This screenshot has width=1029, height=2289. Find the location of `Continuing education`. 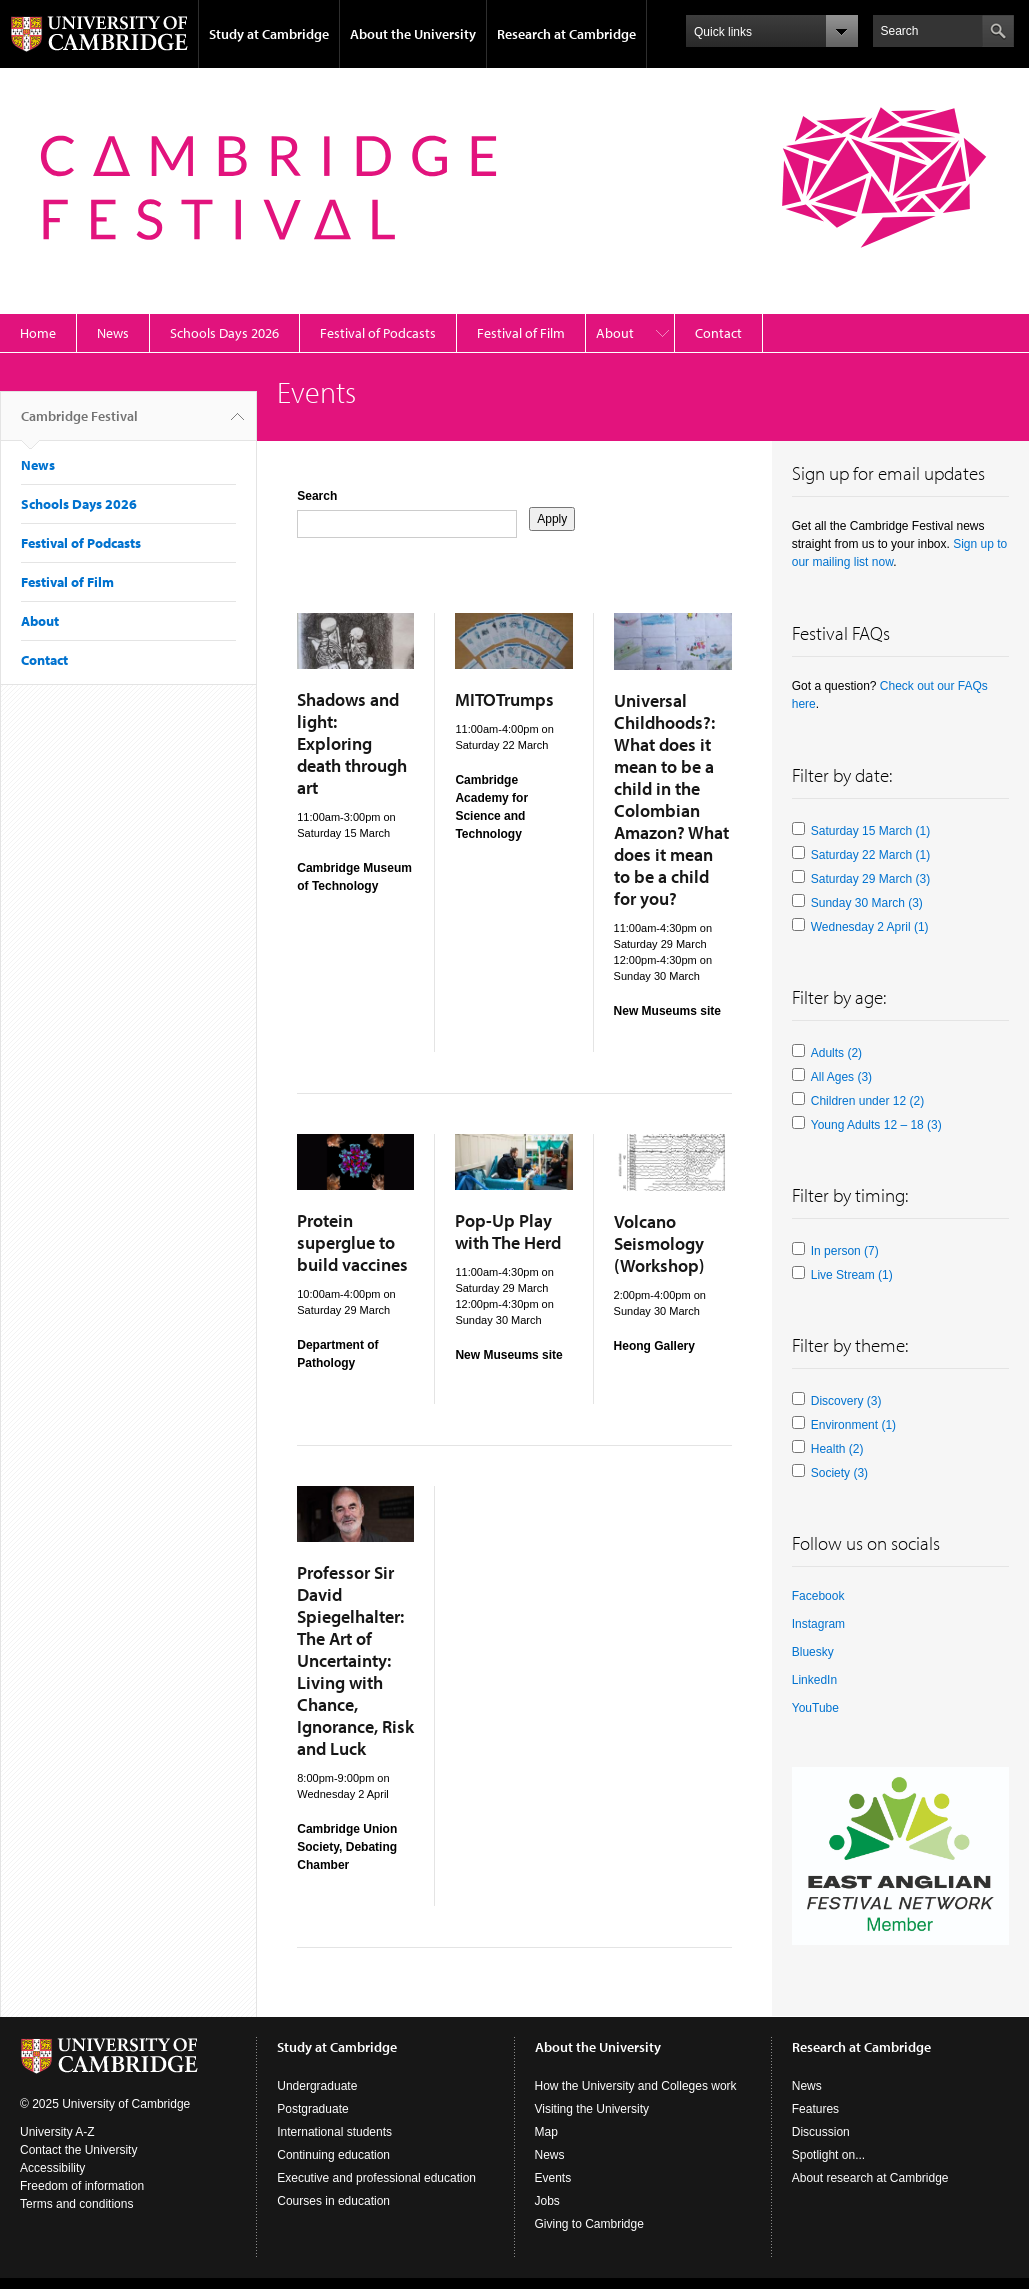

Continuing education is located at coordinates (333, 2155).